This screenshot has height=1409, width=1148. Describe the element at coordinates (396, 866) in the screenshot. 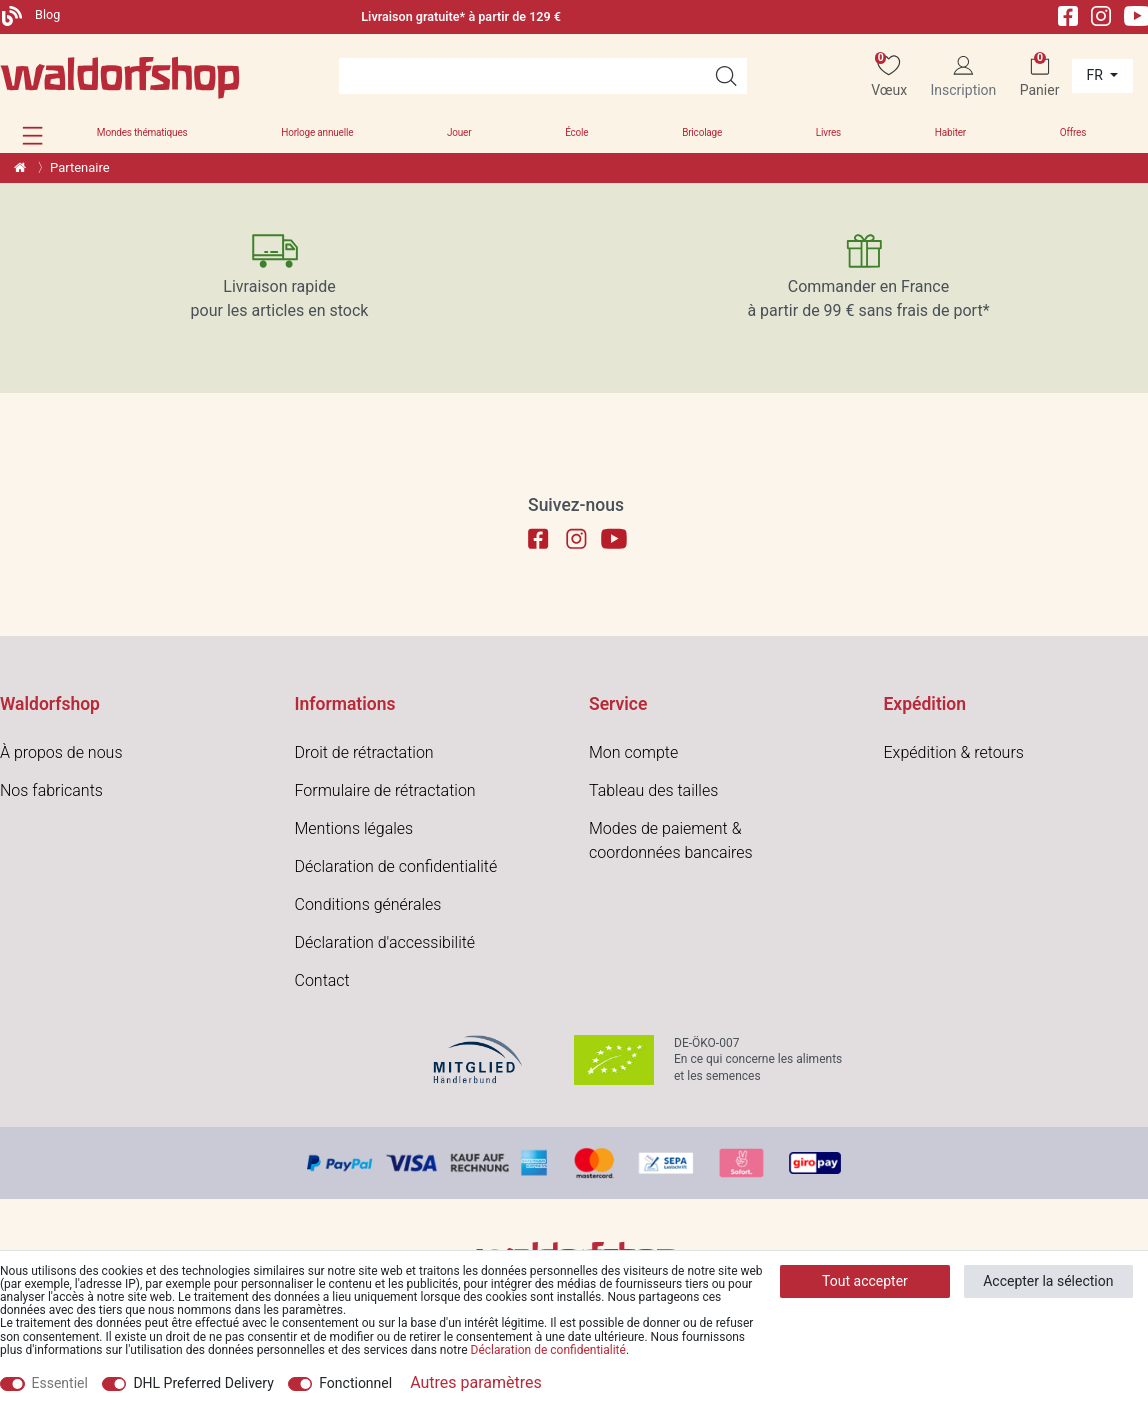

I see `Déclaration de confidentialité` at that location.